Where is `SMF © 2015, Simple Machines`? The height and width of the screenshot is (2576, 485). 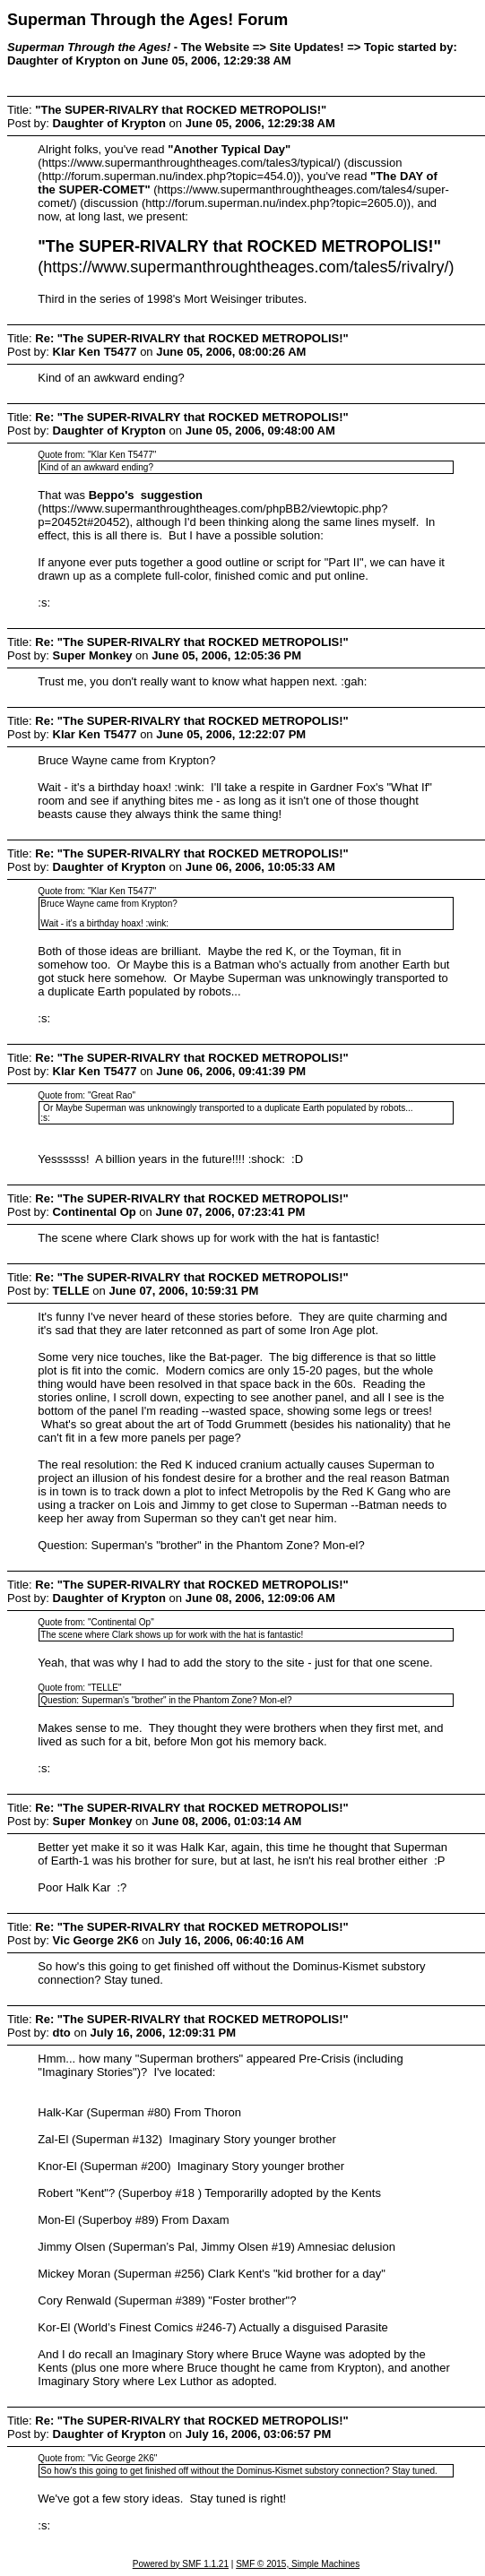
SMF © 2015, Simple Machines is located at coordinates (297, 2564).